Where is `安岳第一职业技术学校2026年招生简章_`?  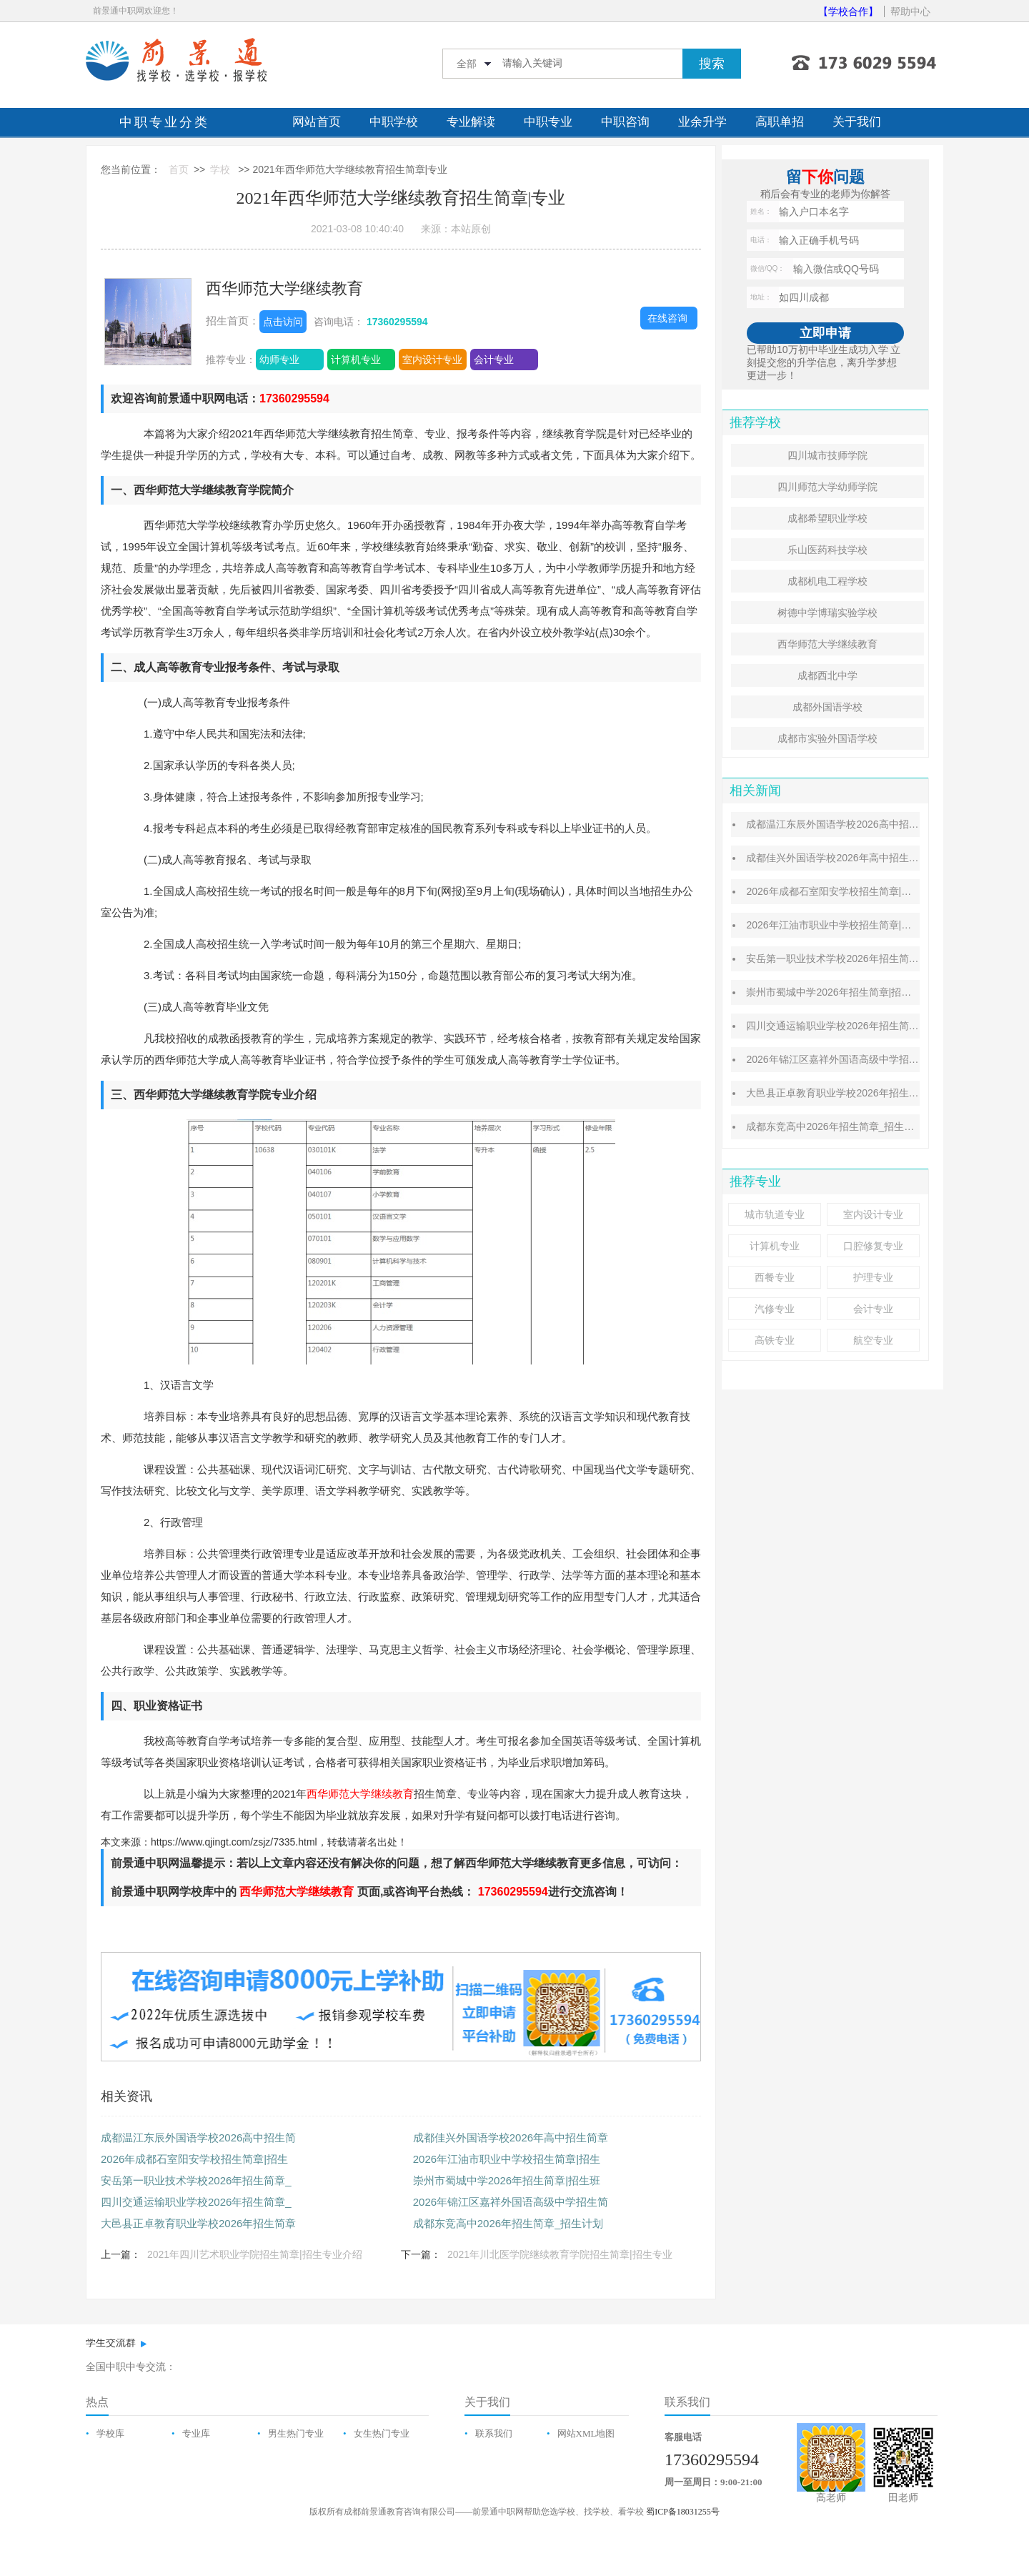
安岳第一职业技术学校2026年招生简章_ is located at coordinates (196, 2180).